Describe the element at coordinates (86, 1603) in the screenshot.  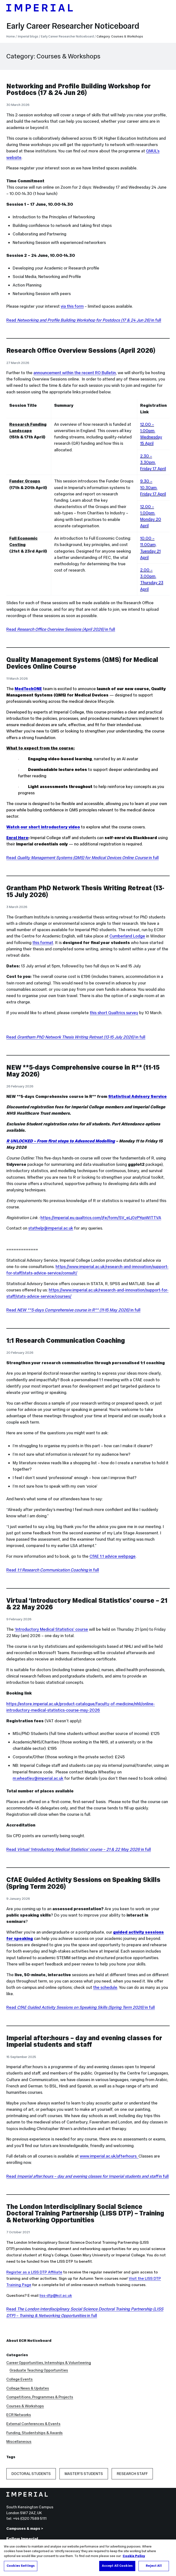
I see `Virtual ‘Introductory Medical Statistics’ course – 21 & 22 May 2026` at that location.